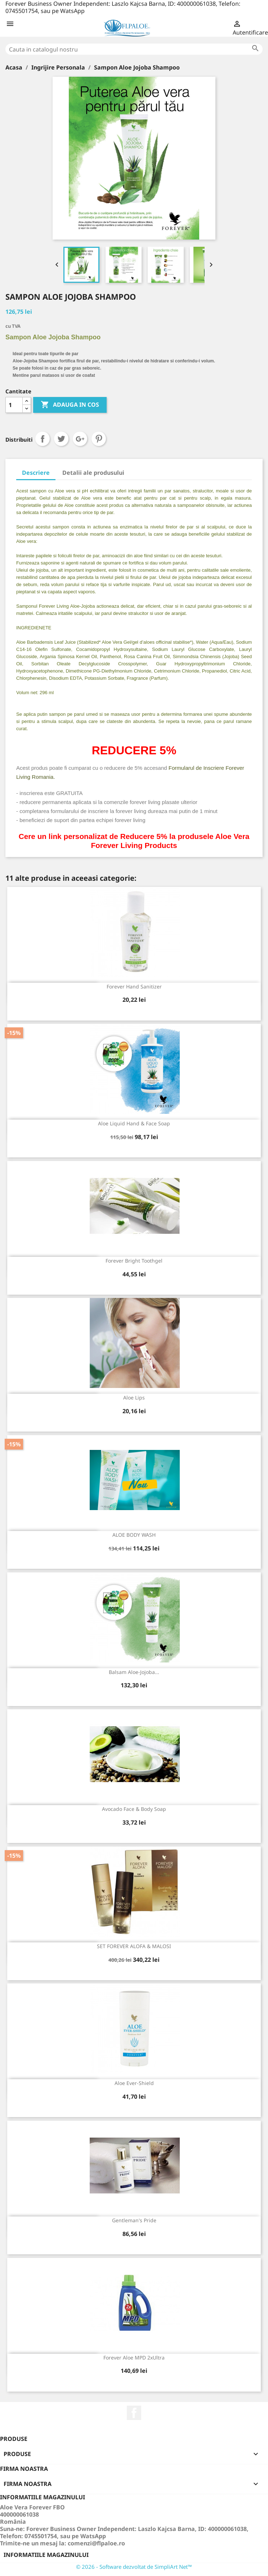 The width and height of the screenshot is (268, 2576). Describe the element at coordinates (134, 49) in the screenshot. I see `[Cauta]` at that location.